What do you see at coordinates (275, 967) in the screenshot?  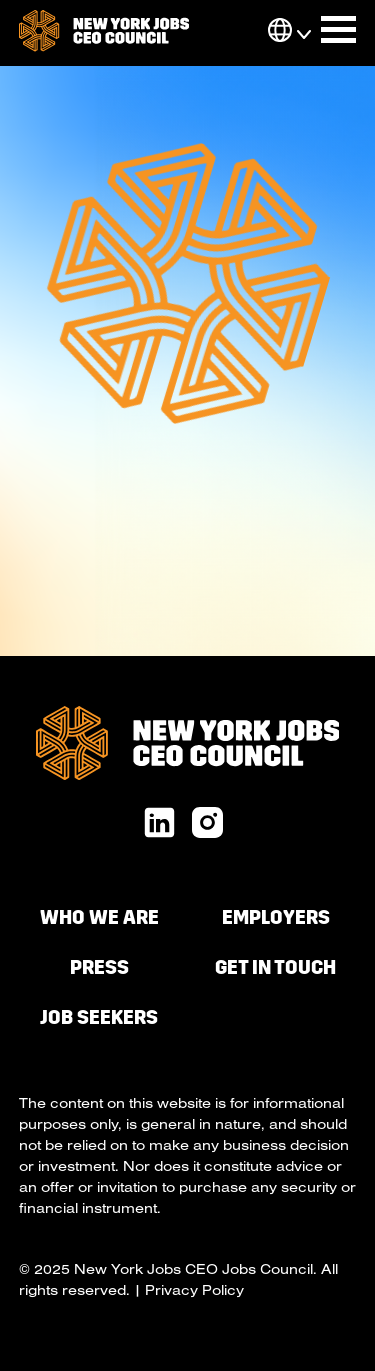 I see `Get in Touch [menuitem]` at bounding box center [275, 967].